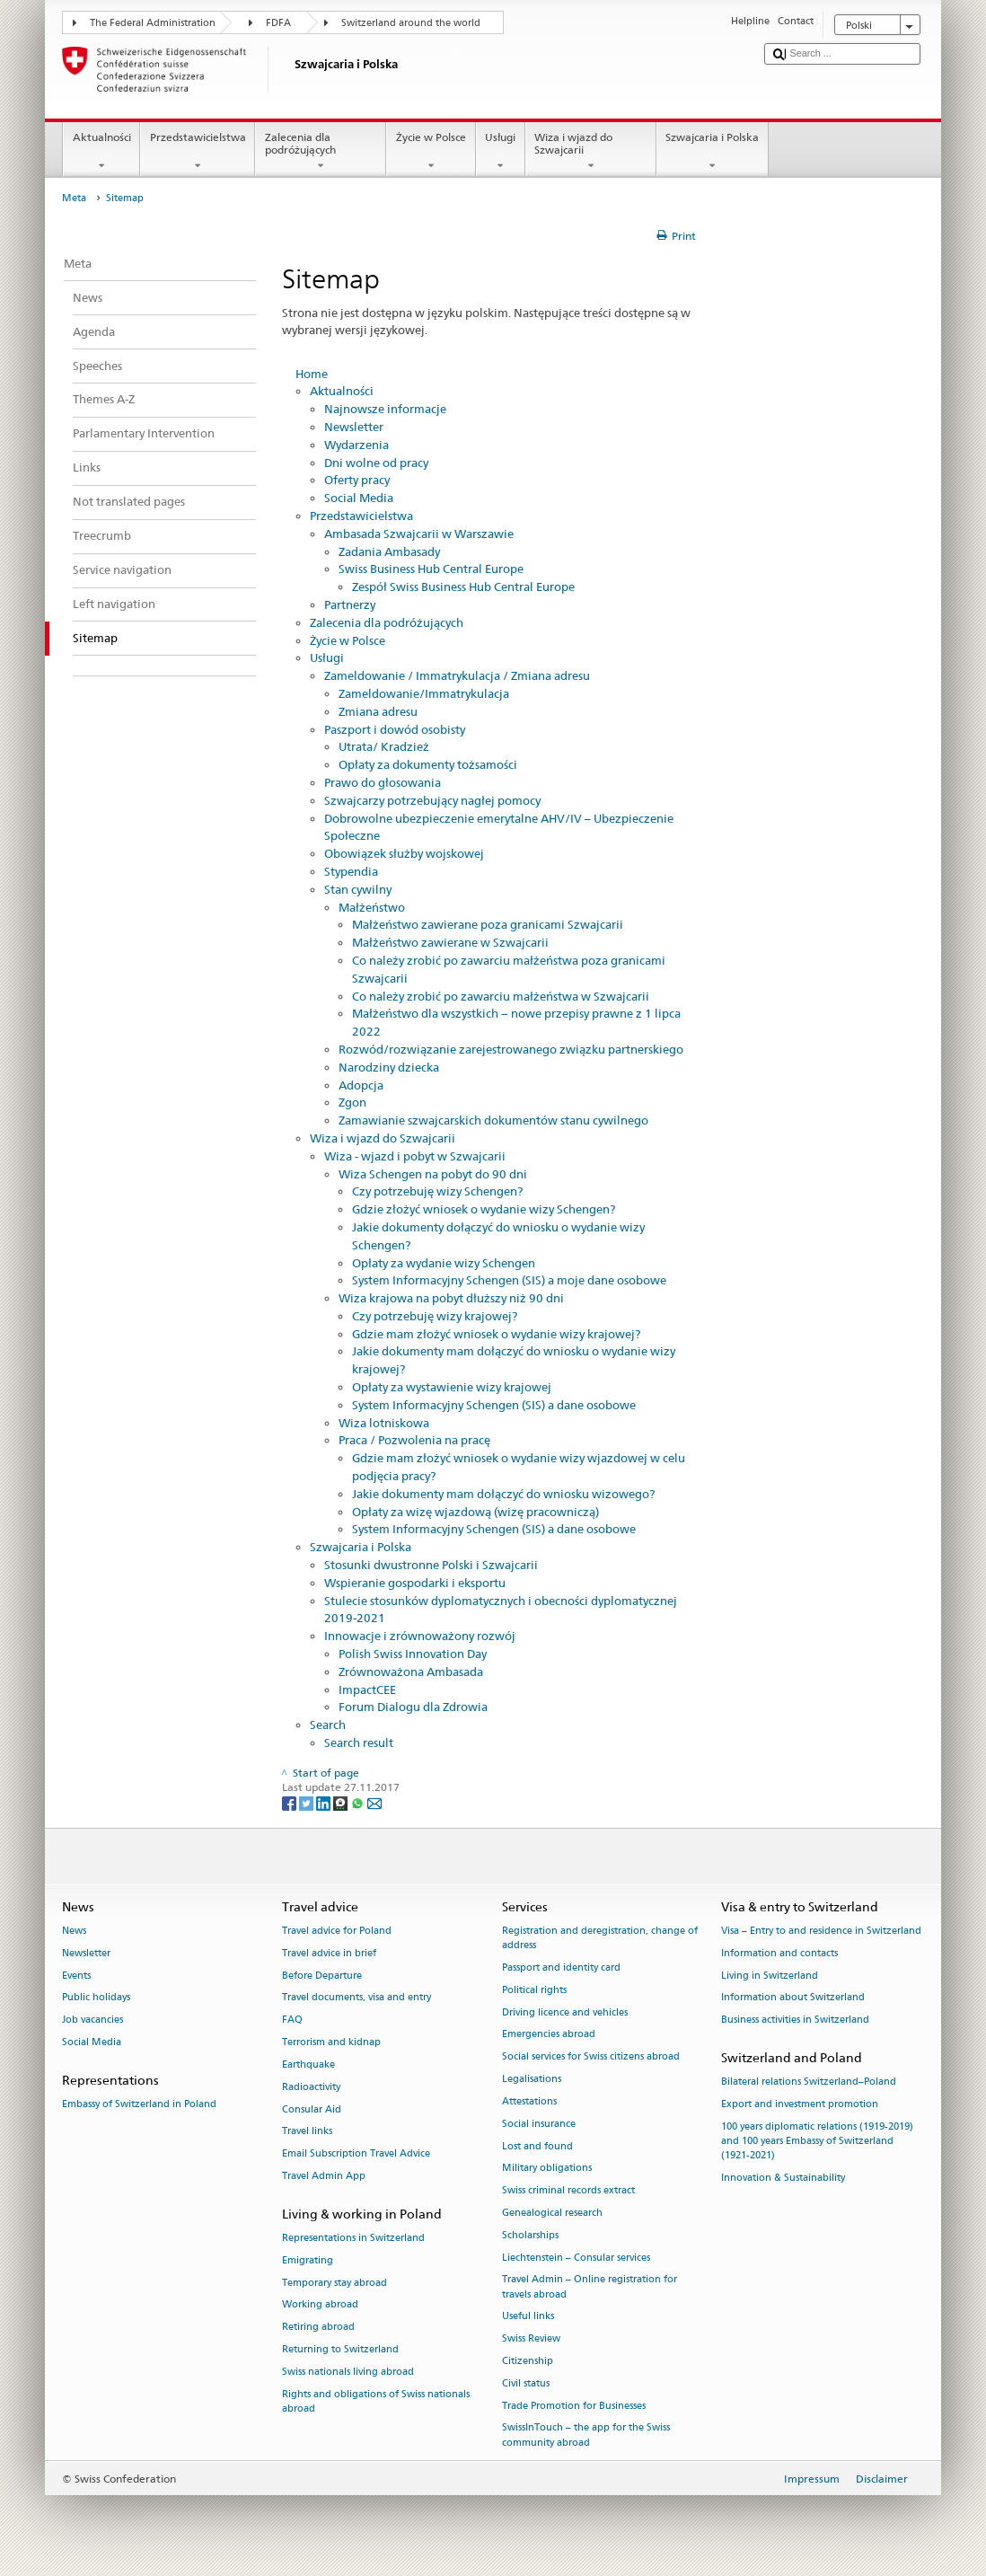 The width and height of the screenshot is (986, 2576). What do you see at coordinates (404, 853) in the screenshot?
I see `Obowiązek służby wojskowej` at bounding box center [404, 853].